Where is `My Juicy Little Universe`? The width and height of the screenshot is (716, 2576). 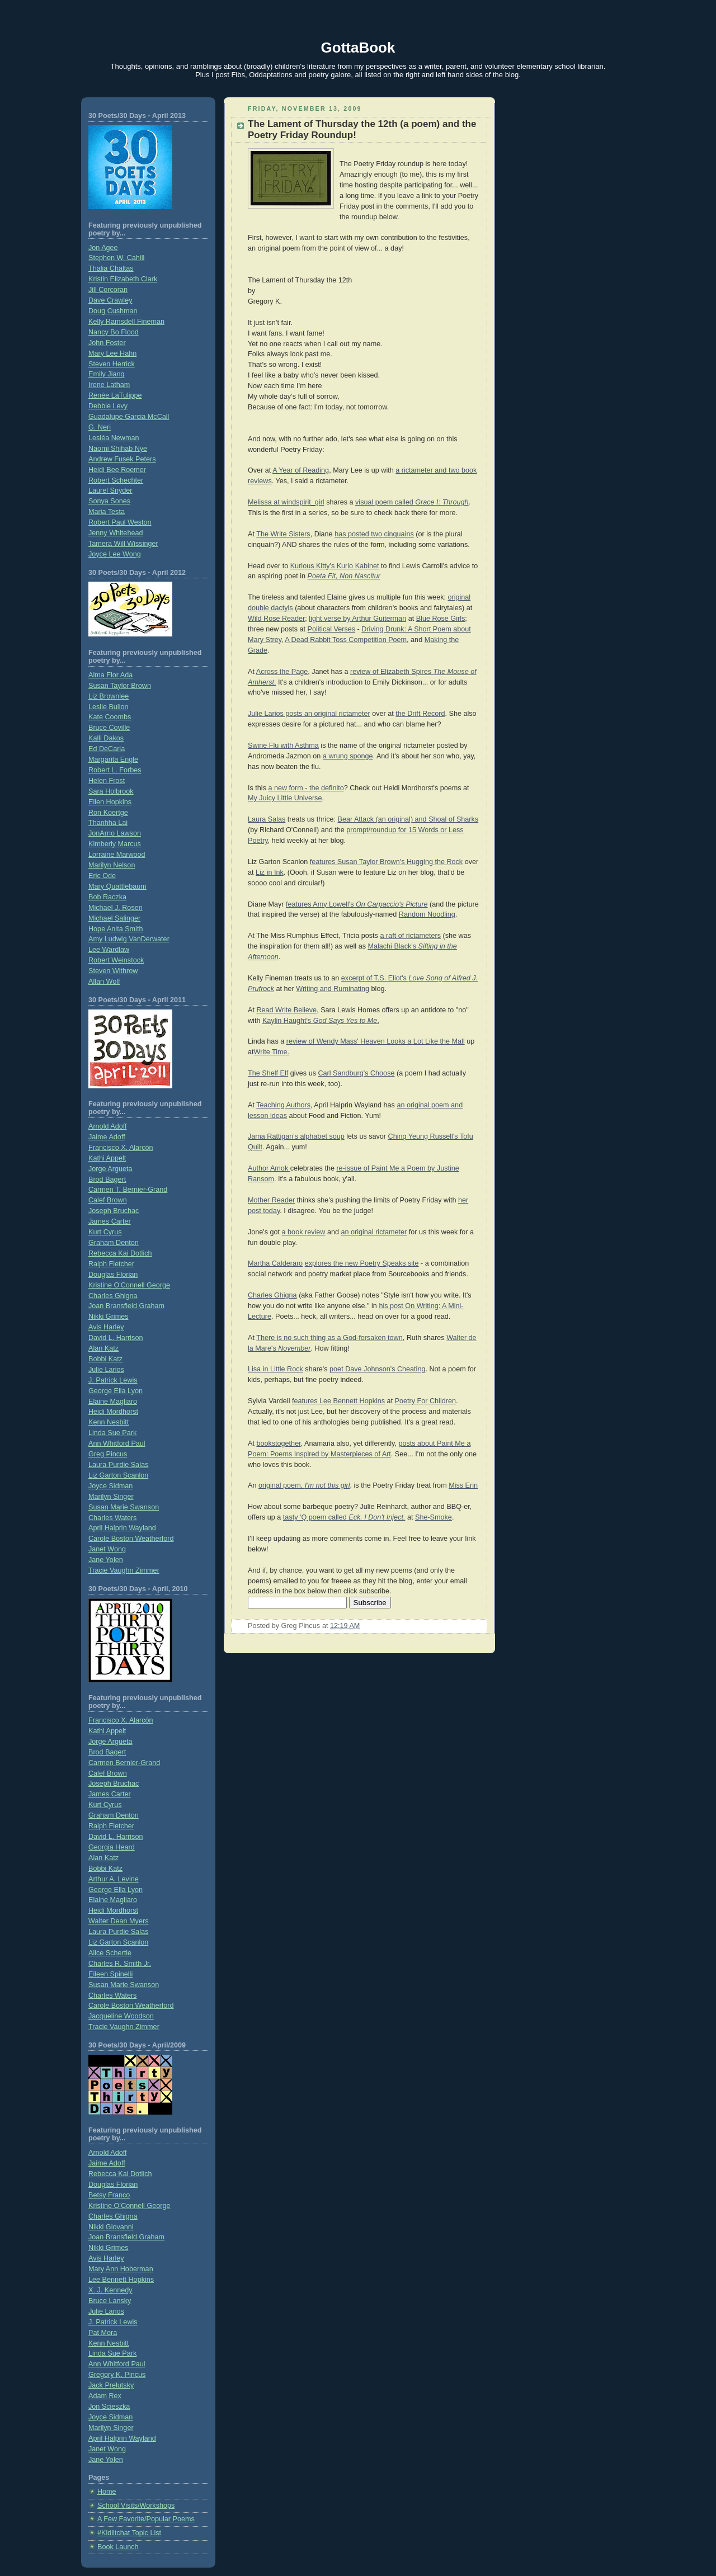 My Juicy Little Universe is located at coordinates (285, 798).